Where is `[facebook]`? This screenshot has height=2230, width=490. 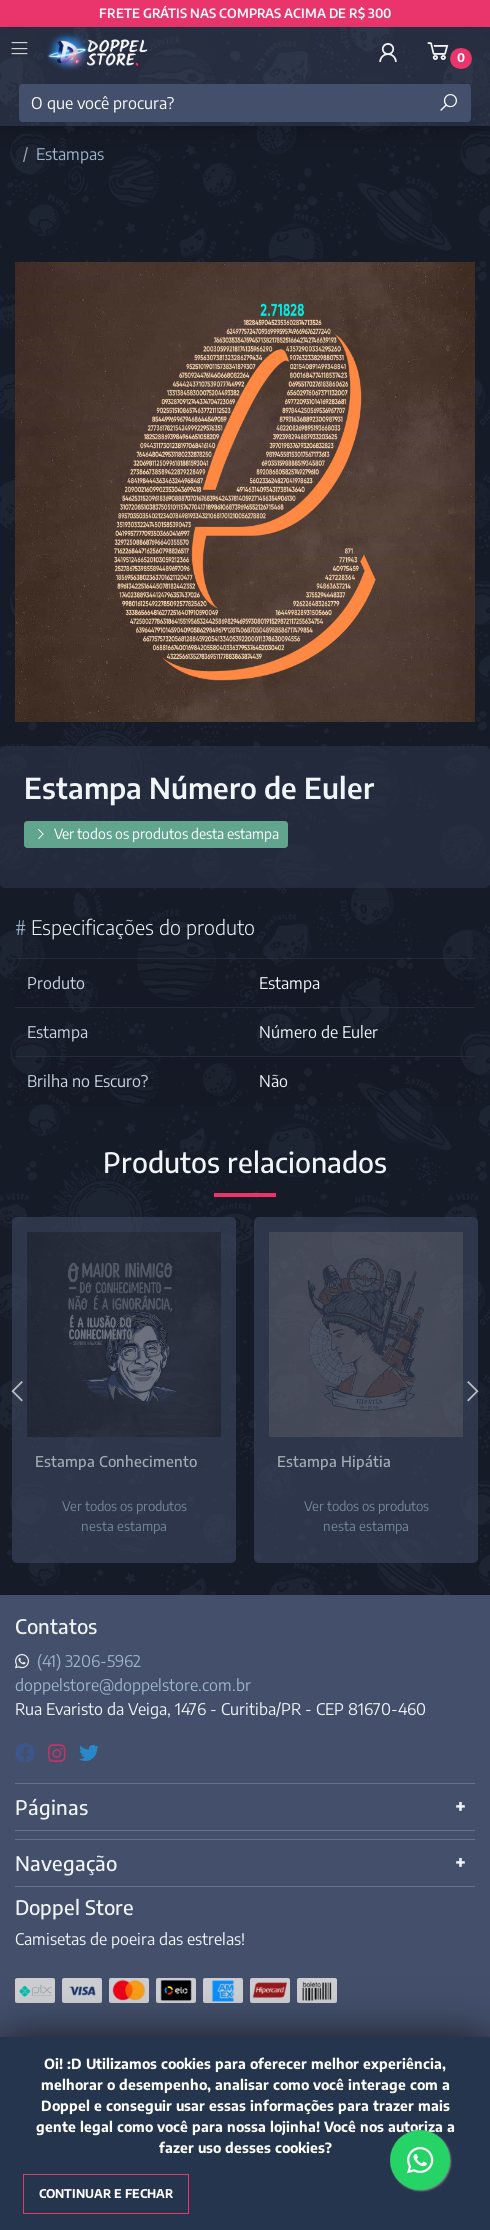
[facebook] is located at coordinates (27, 1751).